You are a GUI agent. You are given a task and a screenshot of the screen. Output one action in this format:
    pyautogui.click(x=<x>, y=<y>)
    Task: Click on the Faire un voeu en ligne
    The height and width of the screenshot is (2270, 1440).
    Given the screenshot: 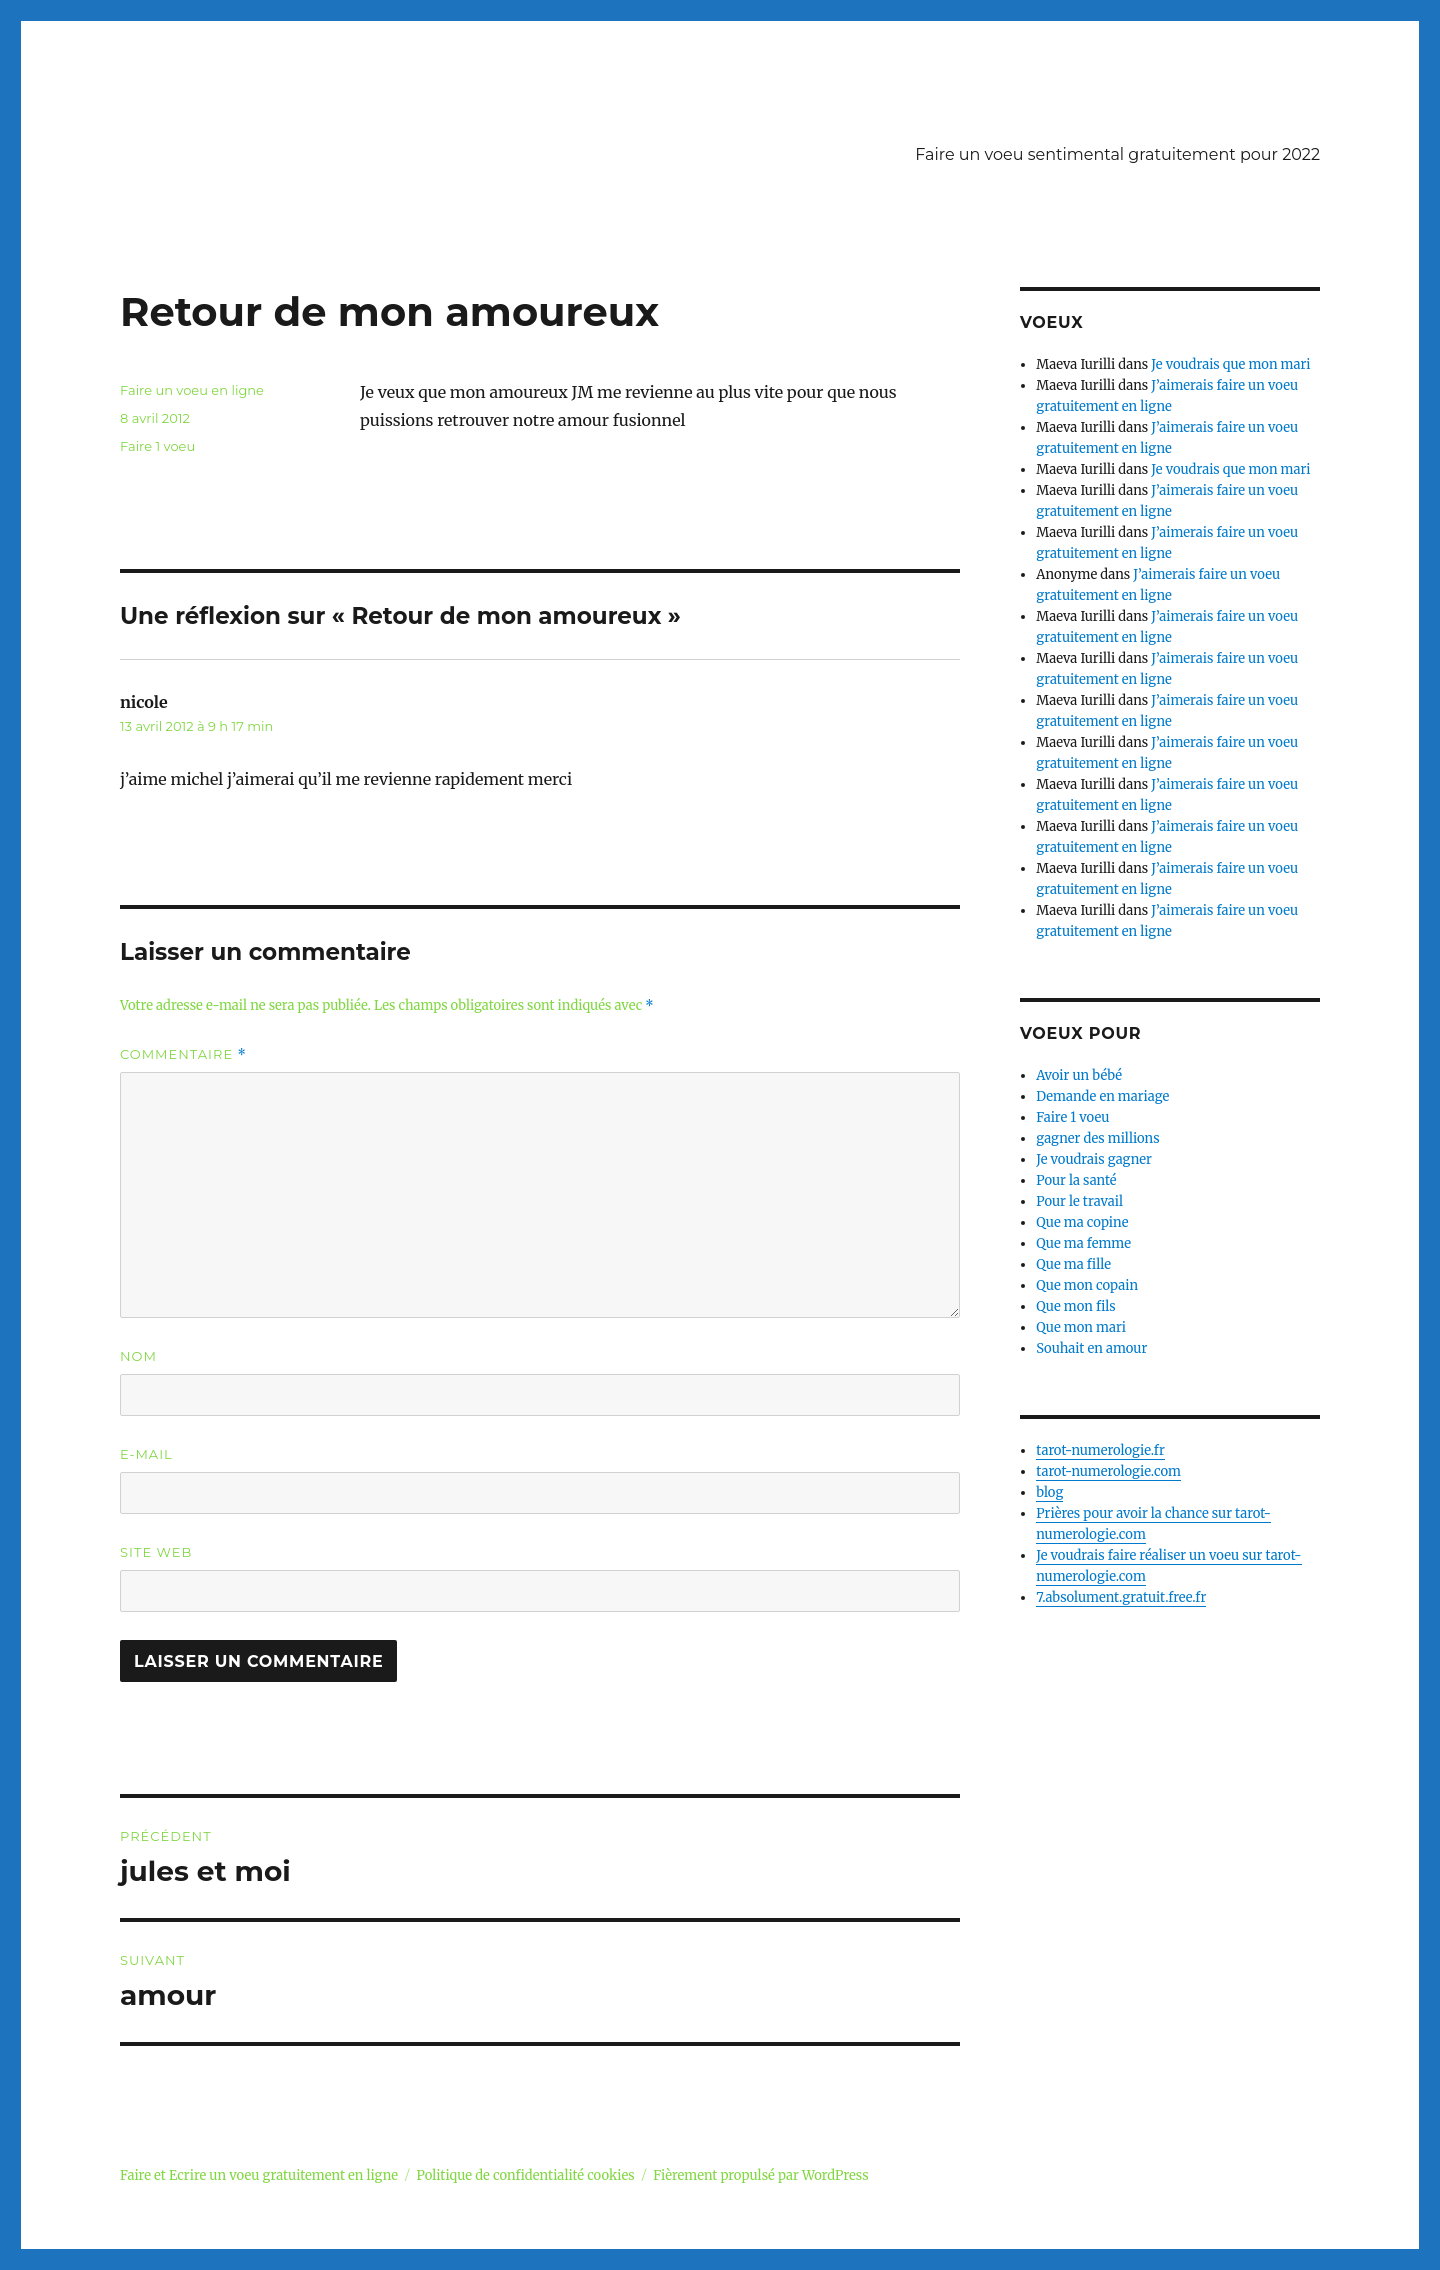 What is the action you would take?
    pyautogui.click(x=192, y=390)
    